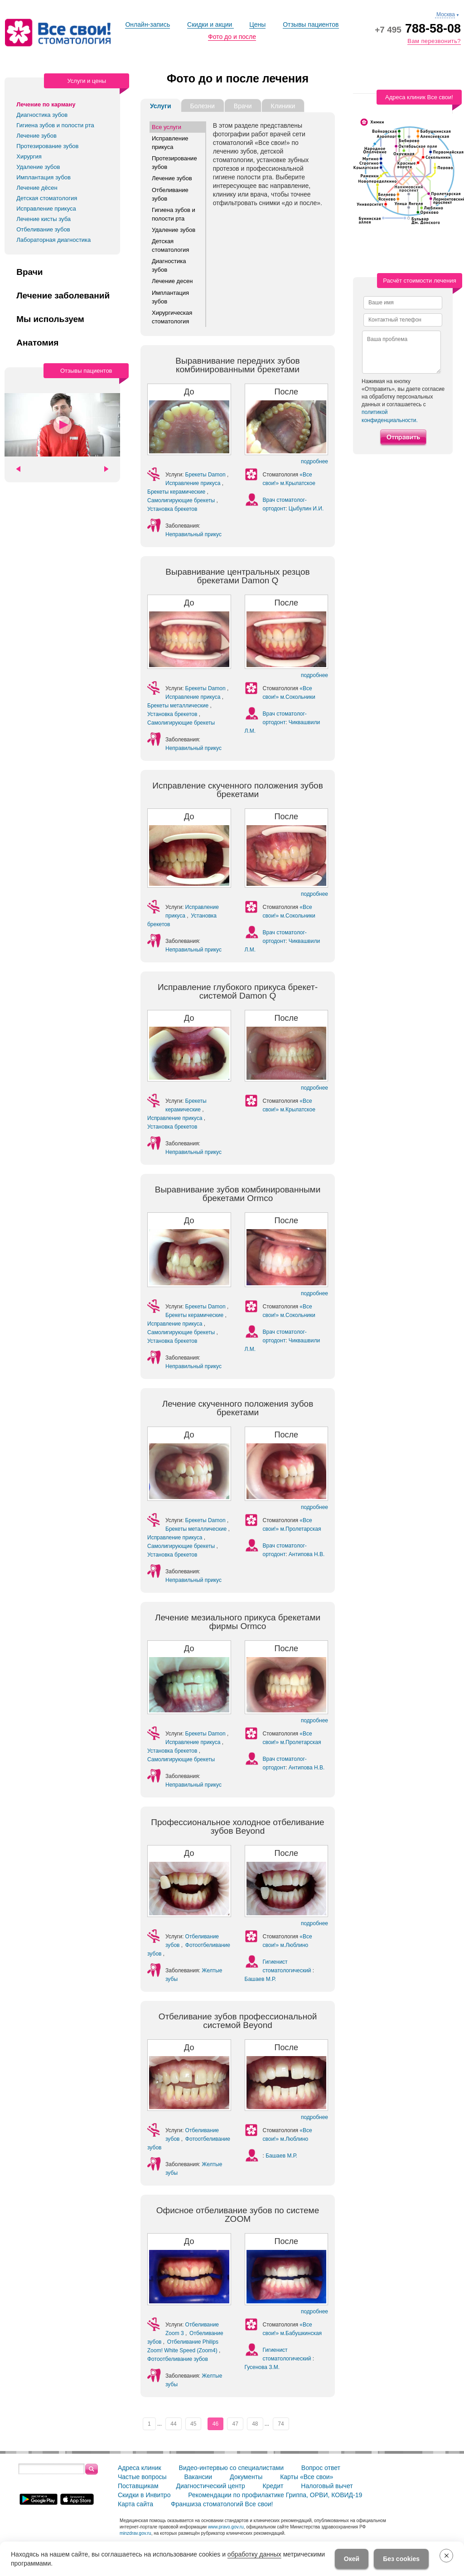  What do you see at coordinates (147, 24) in the screenshot?
I see `Онлайн-запись` at bounding box center [147, 24].